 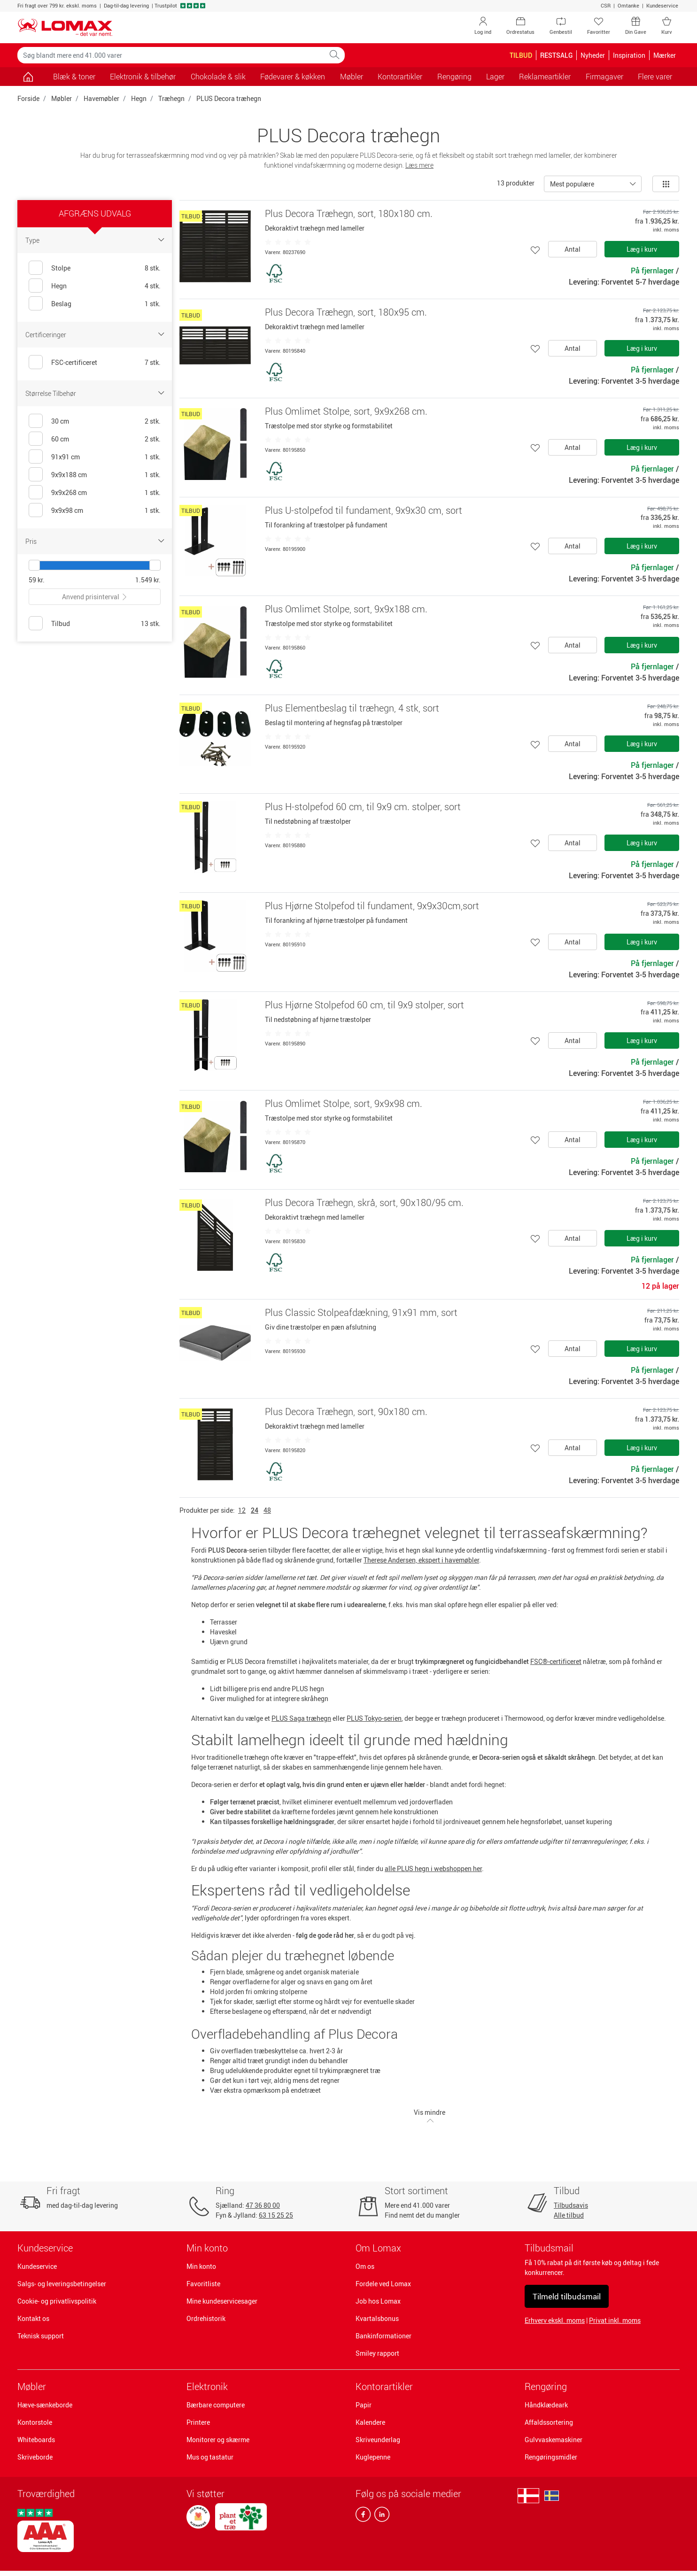 I want to click on Fordele ved Lomax, so click(x=383, y=2283).